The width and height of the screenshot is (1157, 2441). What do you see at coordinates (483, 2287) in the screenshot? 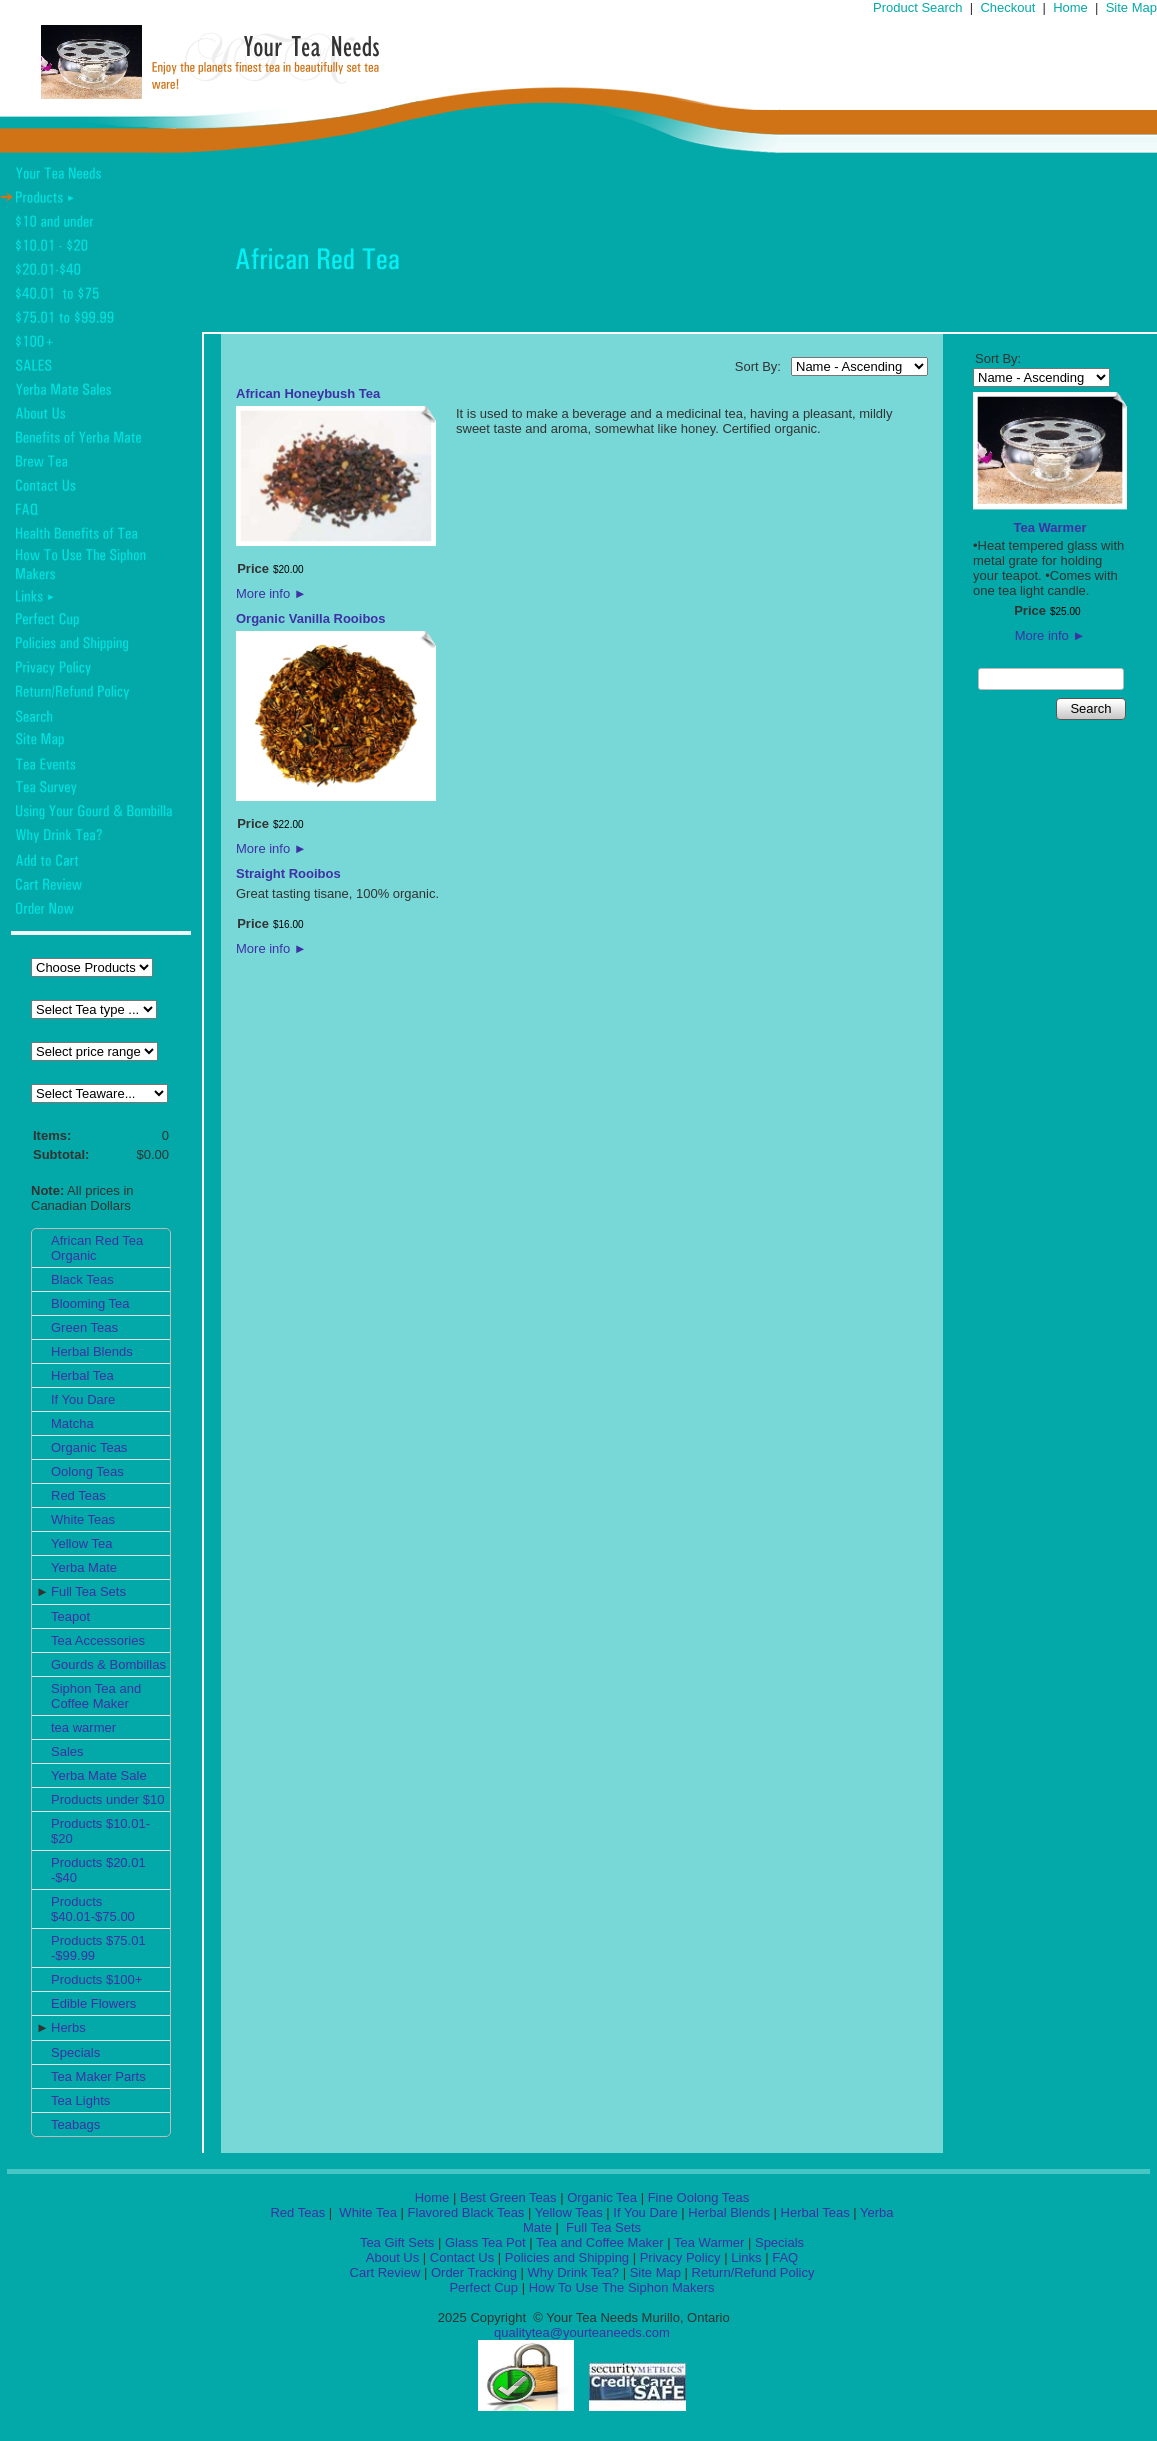
I see `Perfect Cup` at bounding box center [483, 2287].